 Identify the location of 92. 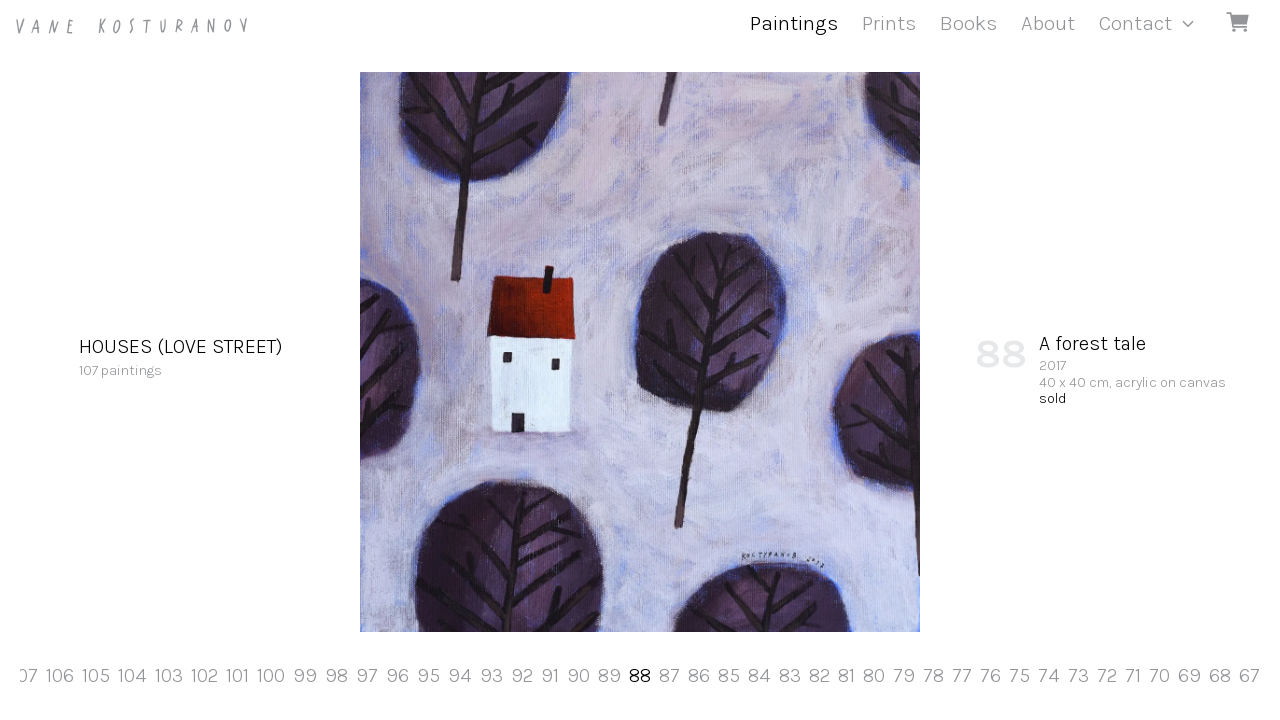
(522, 675).